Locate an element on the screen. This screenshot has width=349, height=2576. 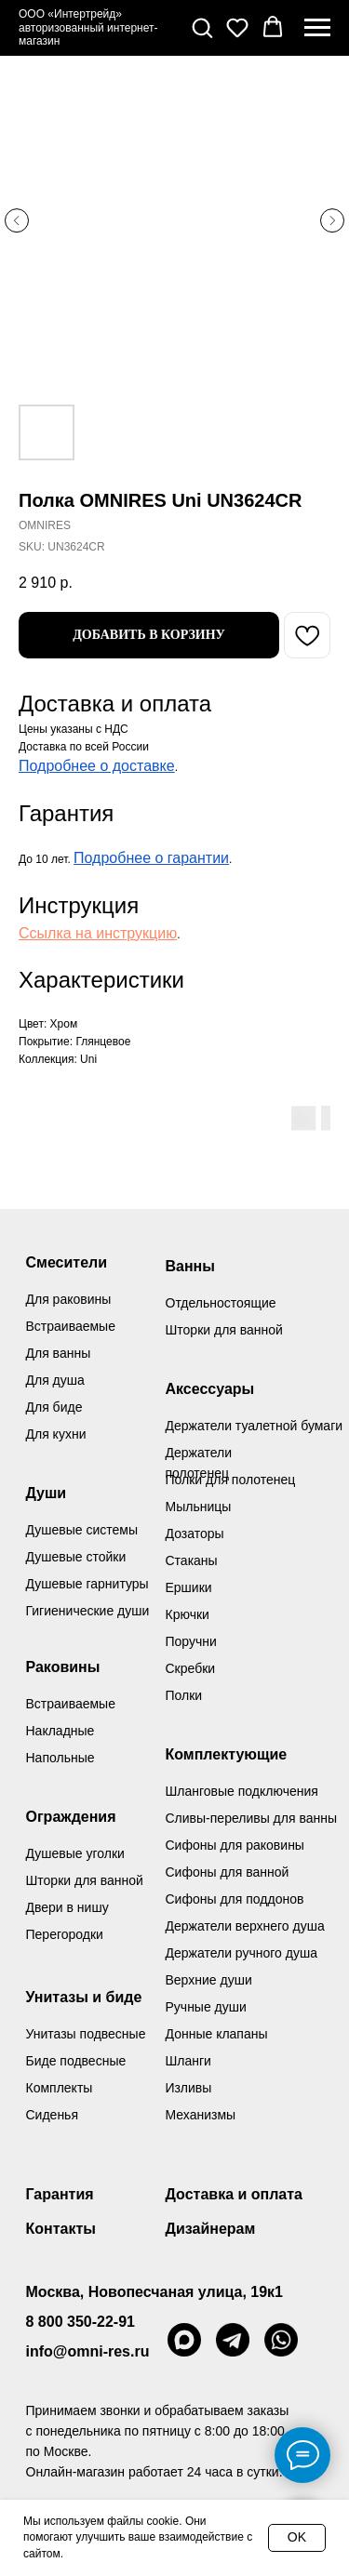
Сифоны для ванной is located at coordinates (227, 1872).